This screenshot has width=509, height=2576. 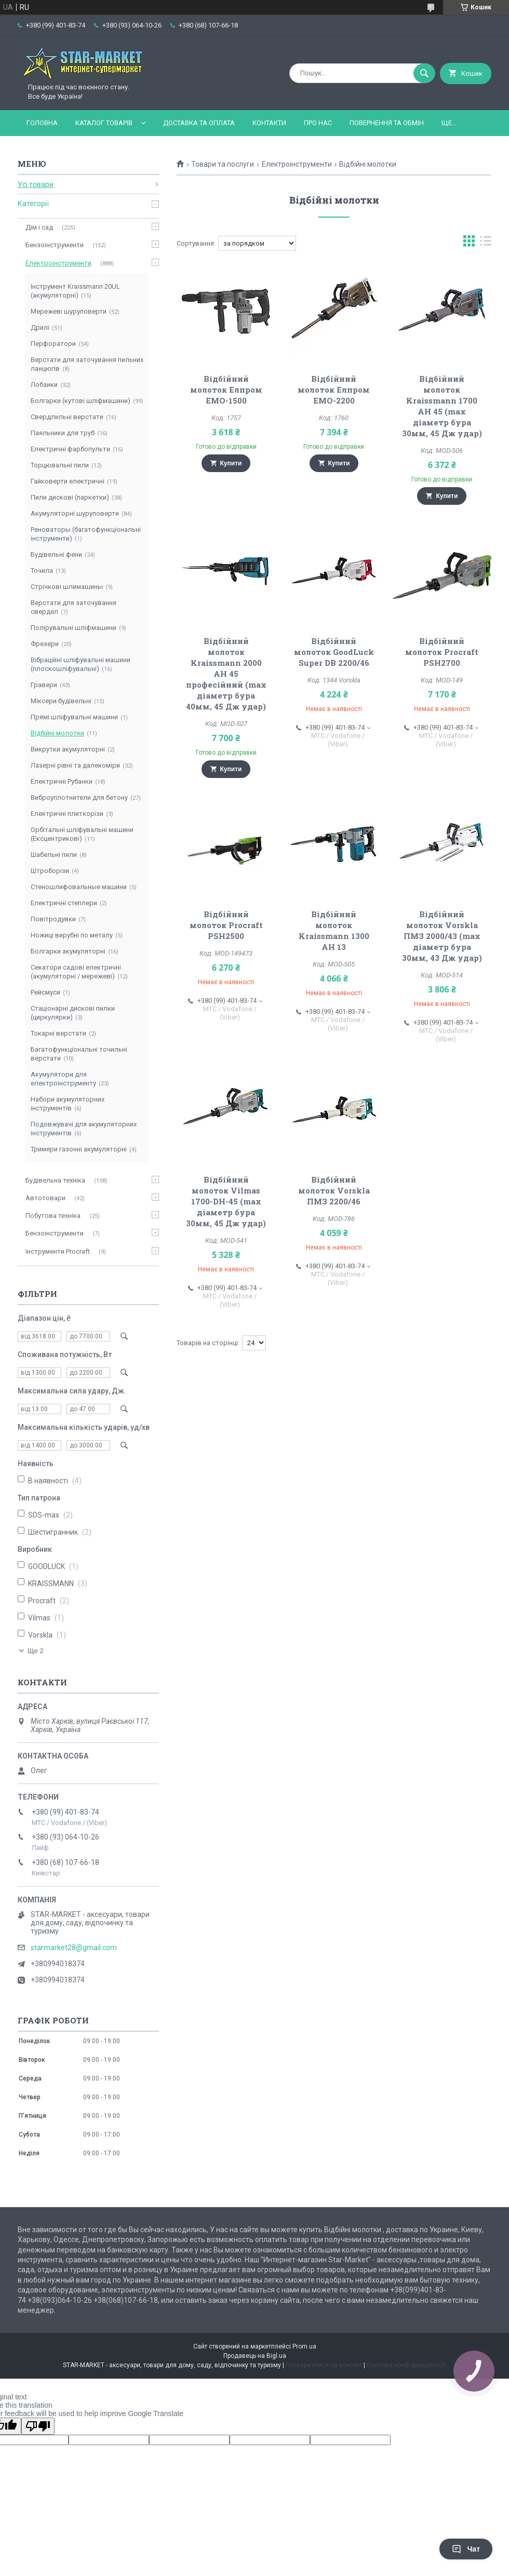 I want to click on Побутова техніка, so click(x=53, y=1215).